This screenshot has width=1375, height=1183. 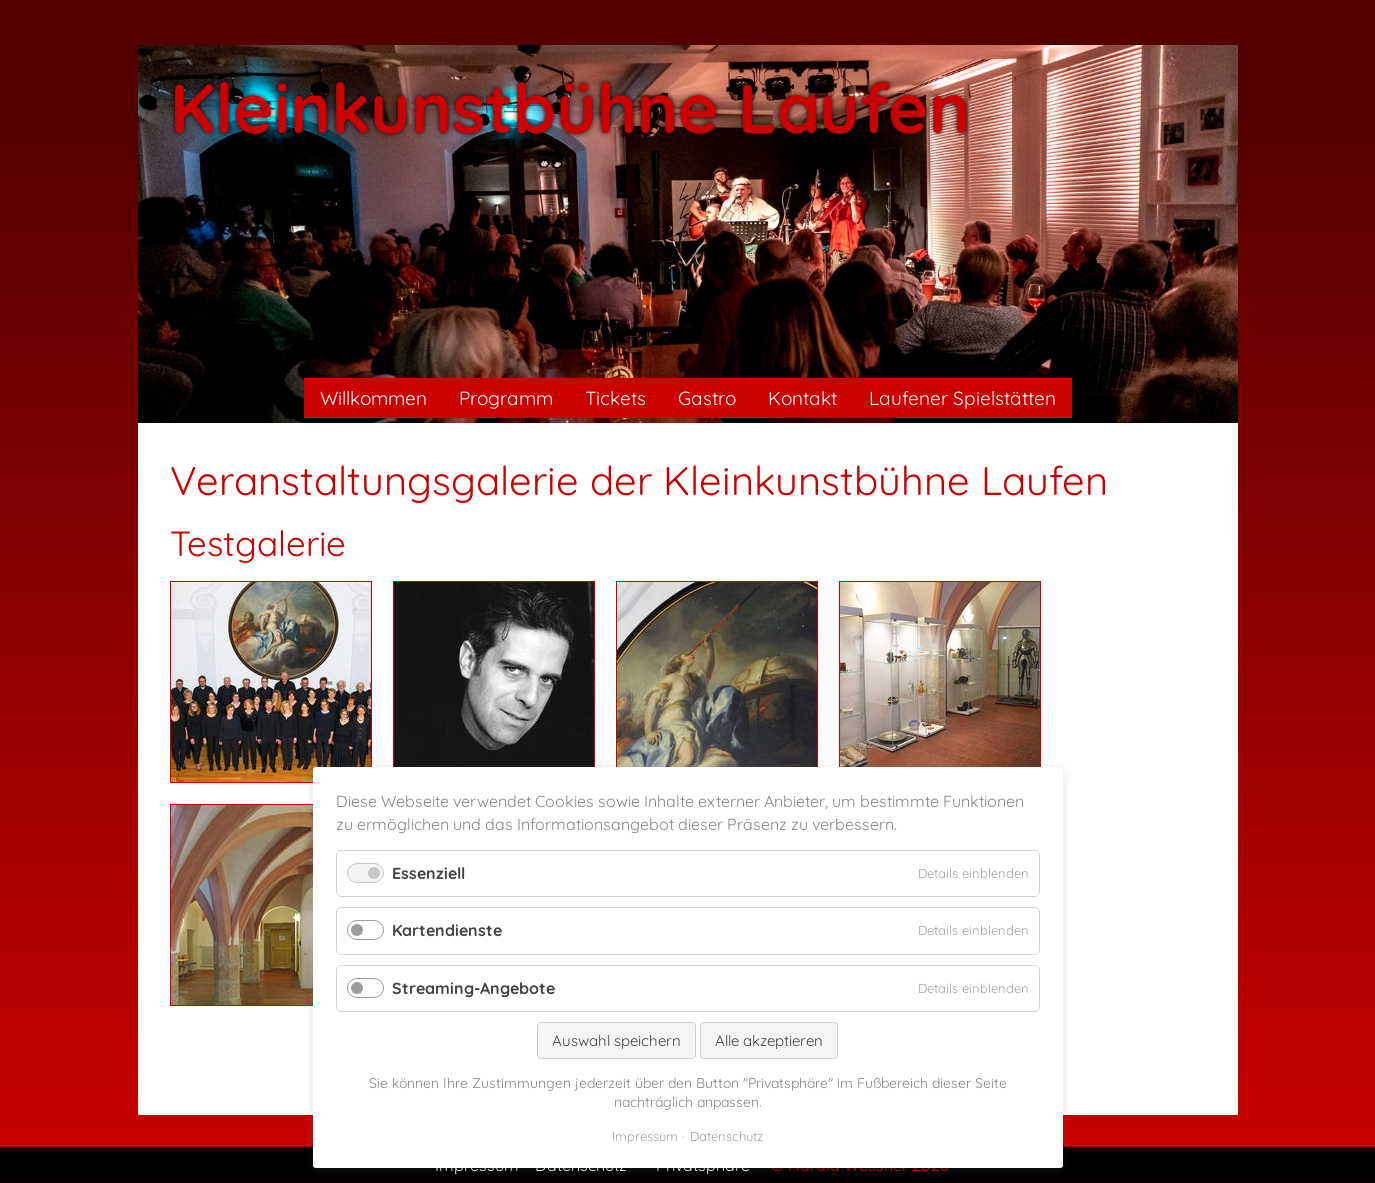 What do you see at coordinates (645, 1136) in the screenshot?
I see `Impressum` at bounding box center [645, 1136].